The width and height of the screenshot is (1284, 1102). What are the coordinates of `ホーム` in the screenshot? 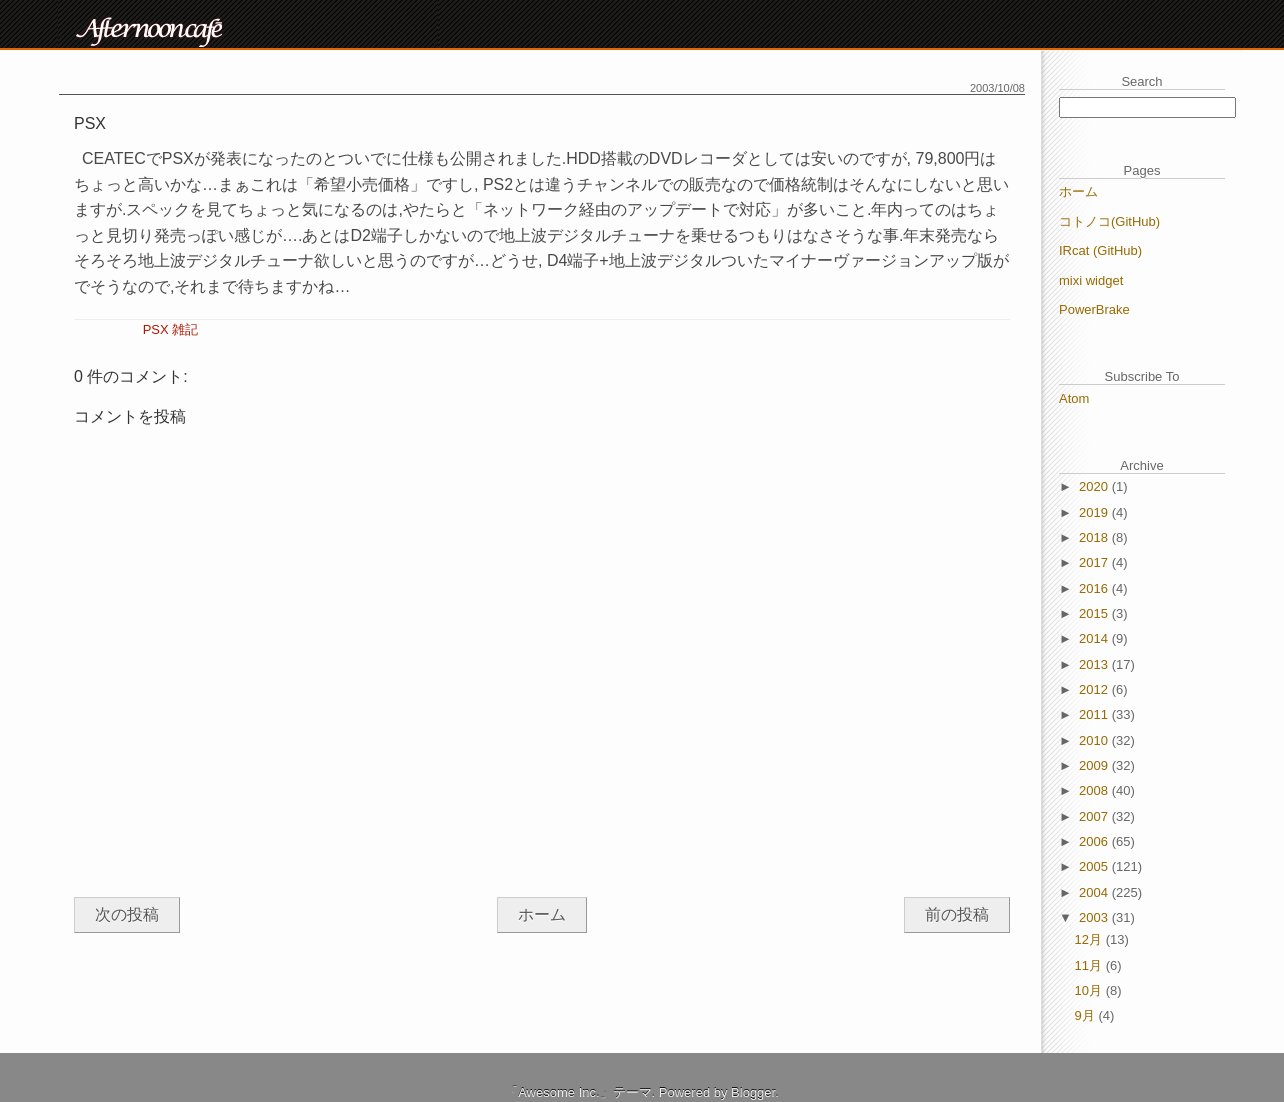 It's located at (542, 914).